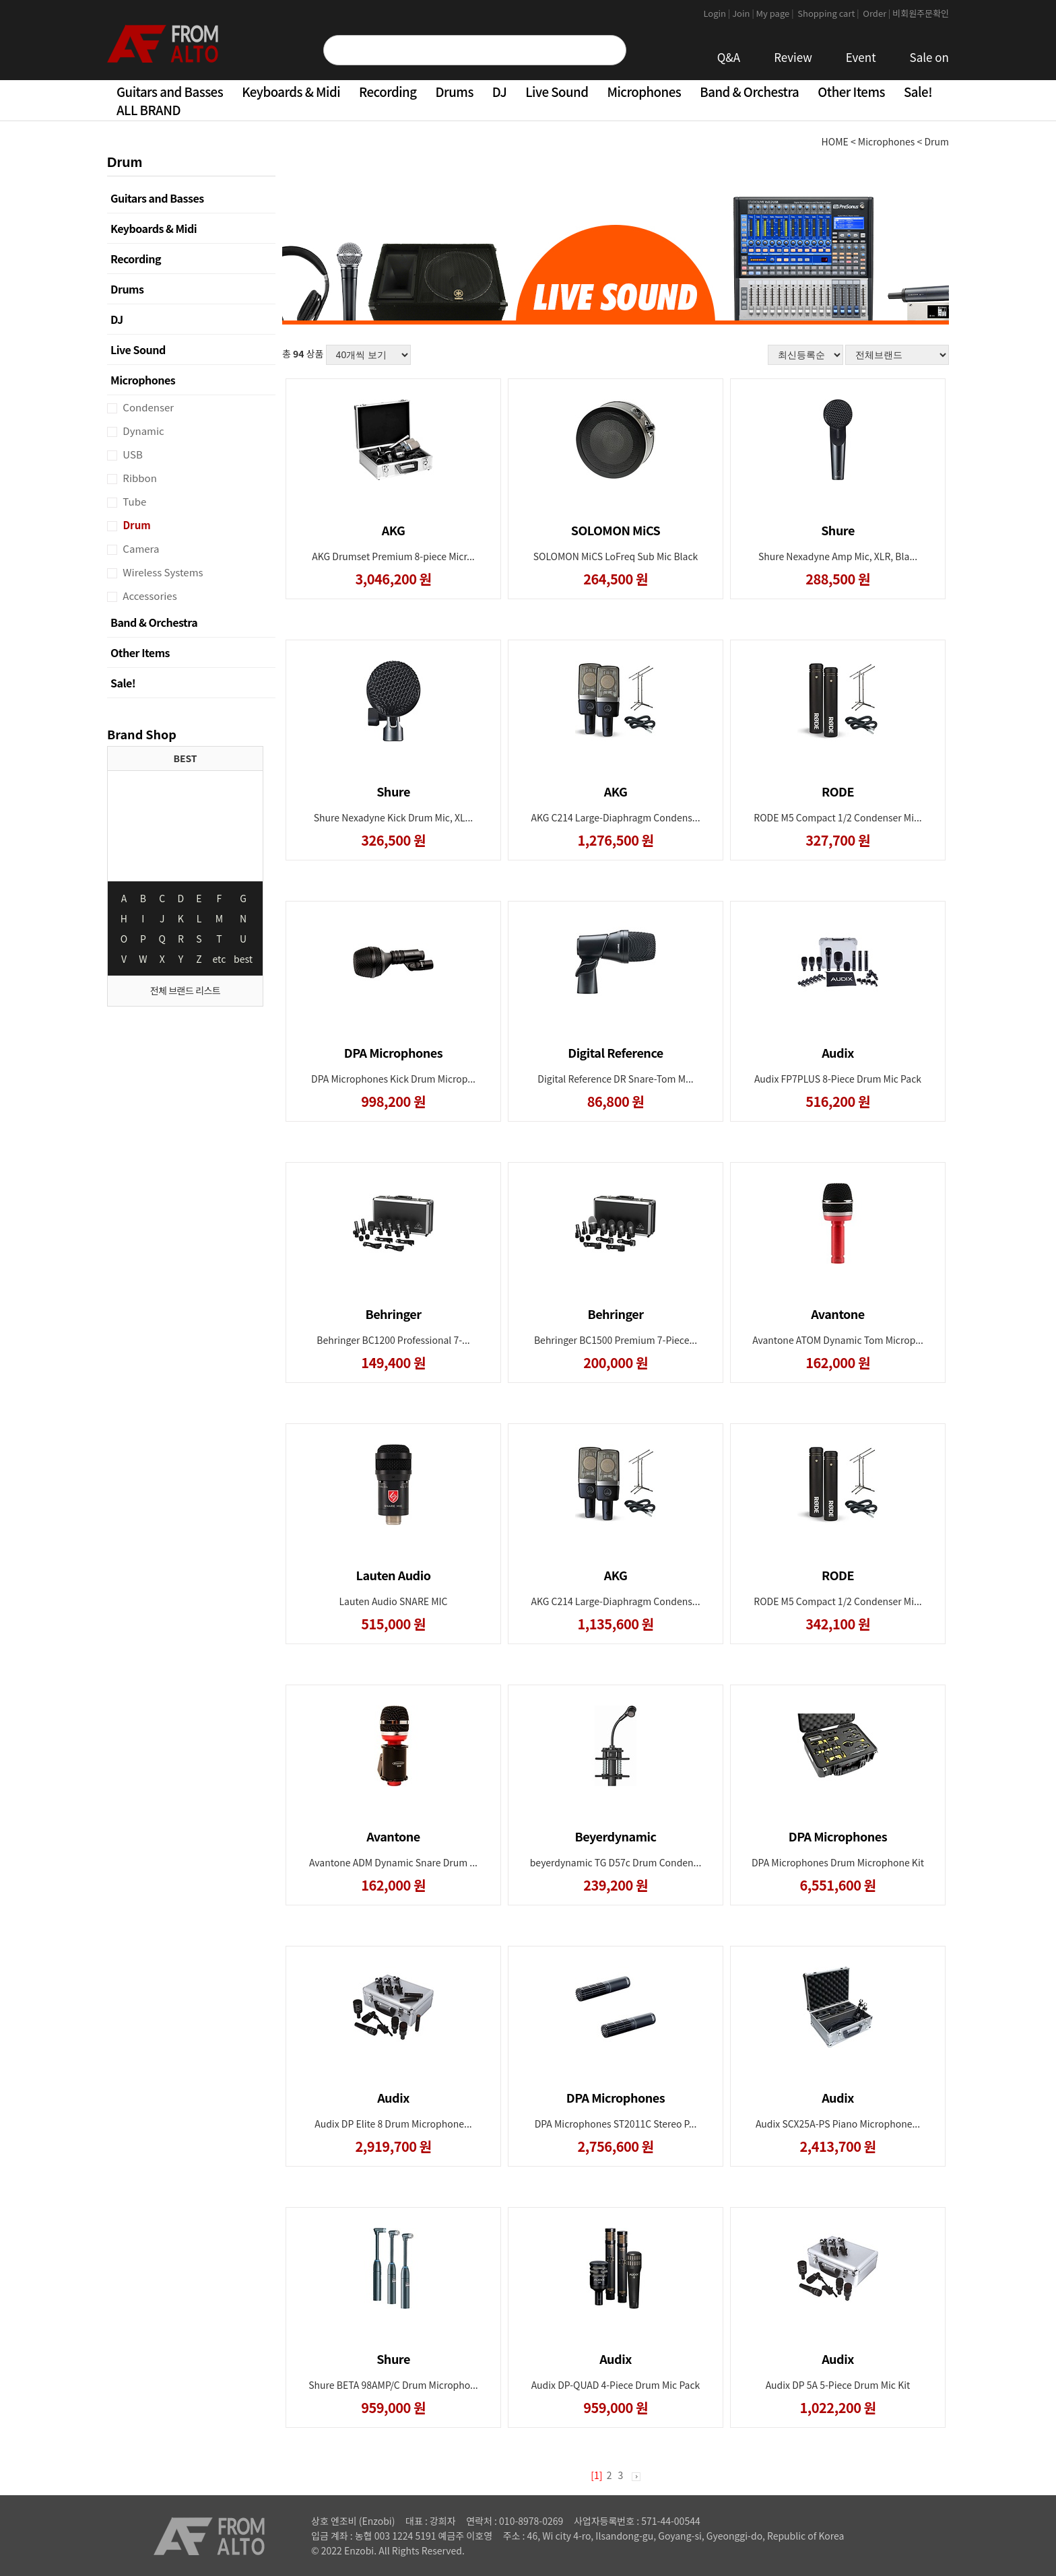  Describe the element at coordinates (793, 56) in the screenshot. I see `Review` at that location.